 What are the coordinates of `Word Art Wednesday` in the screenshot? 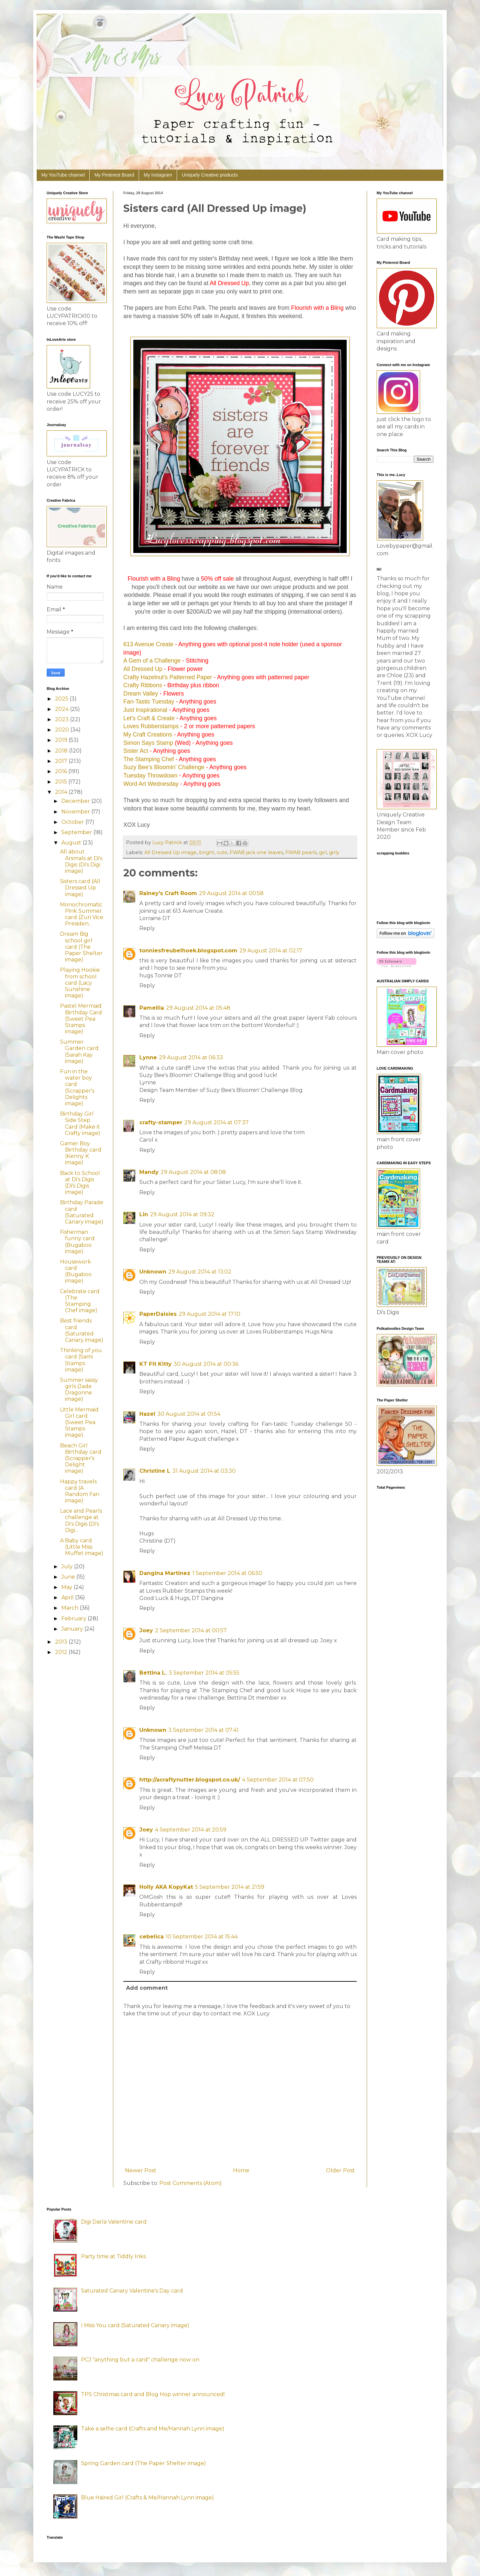 It's located at (151, 783).